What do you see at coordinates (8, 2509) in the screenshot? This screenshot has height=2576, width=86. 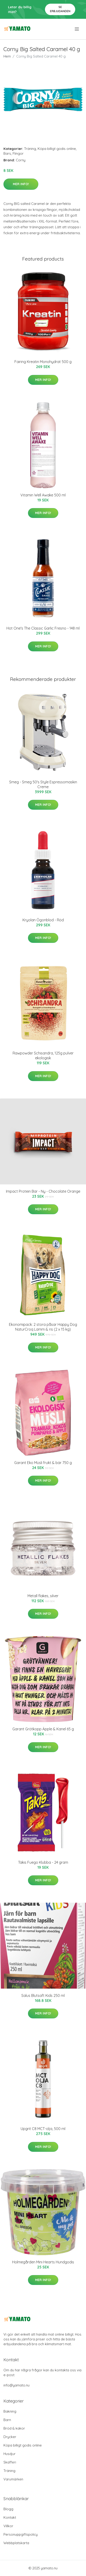 I see `Blogg` at bounding box center [8, 2509].